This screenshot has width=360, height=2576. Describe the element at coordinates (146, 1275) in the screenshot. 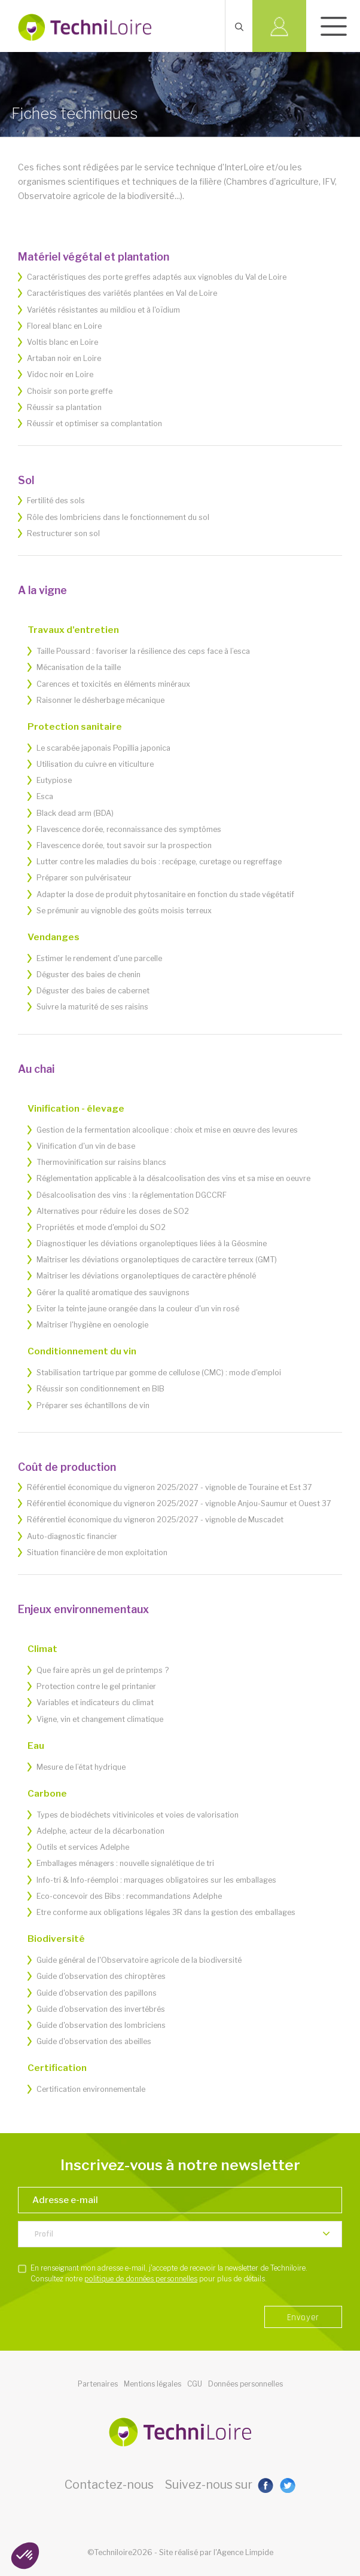

I see `Maîtriser les déviations organoleptiques de caractère phénolé` at that location.